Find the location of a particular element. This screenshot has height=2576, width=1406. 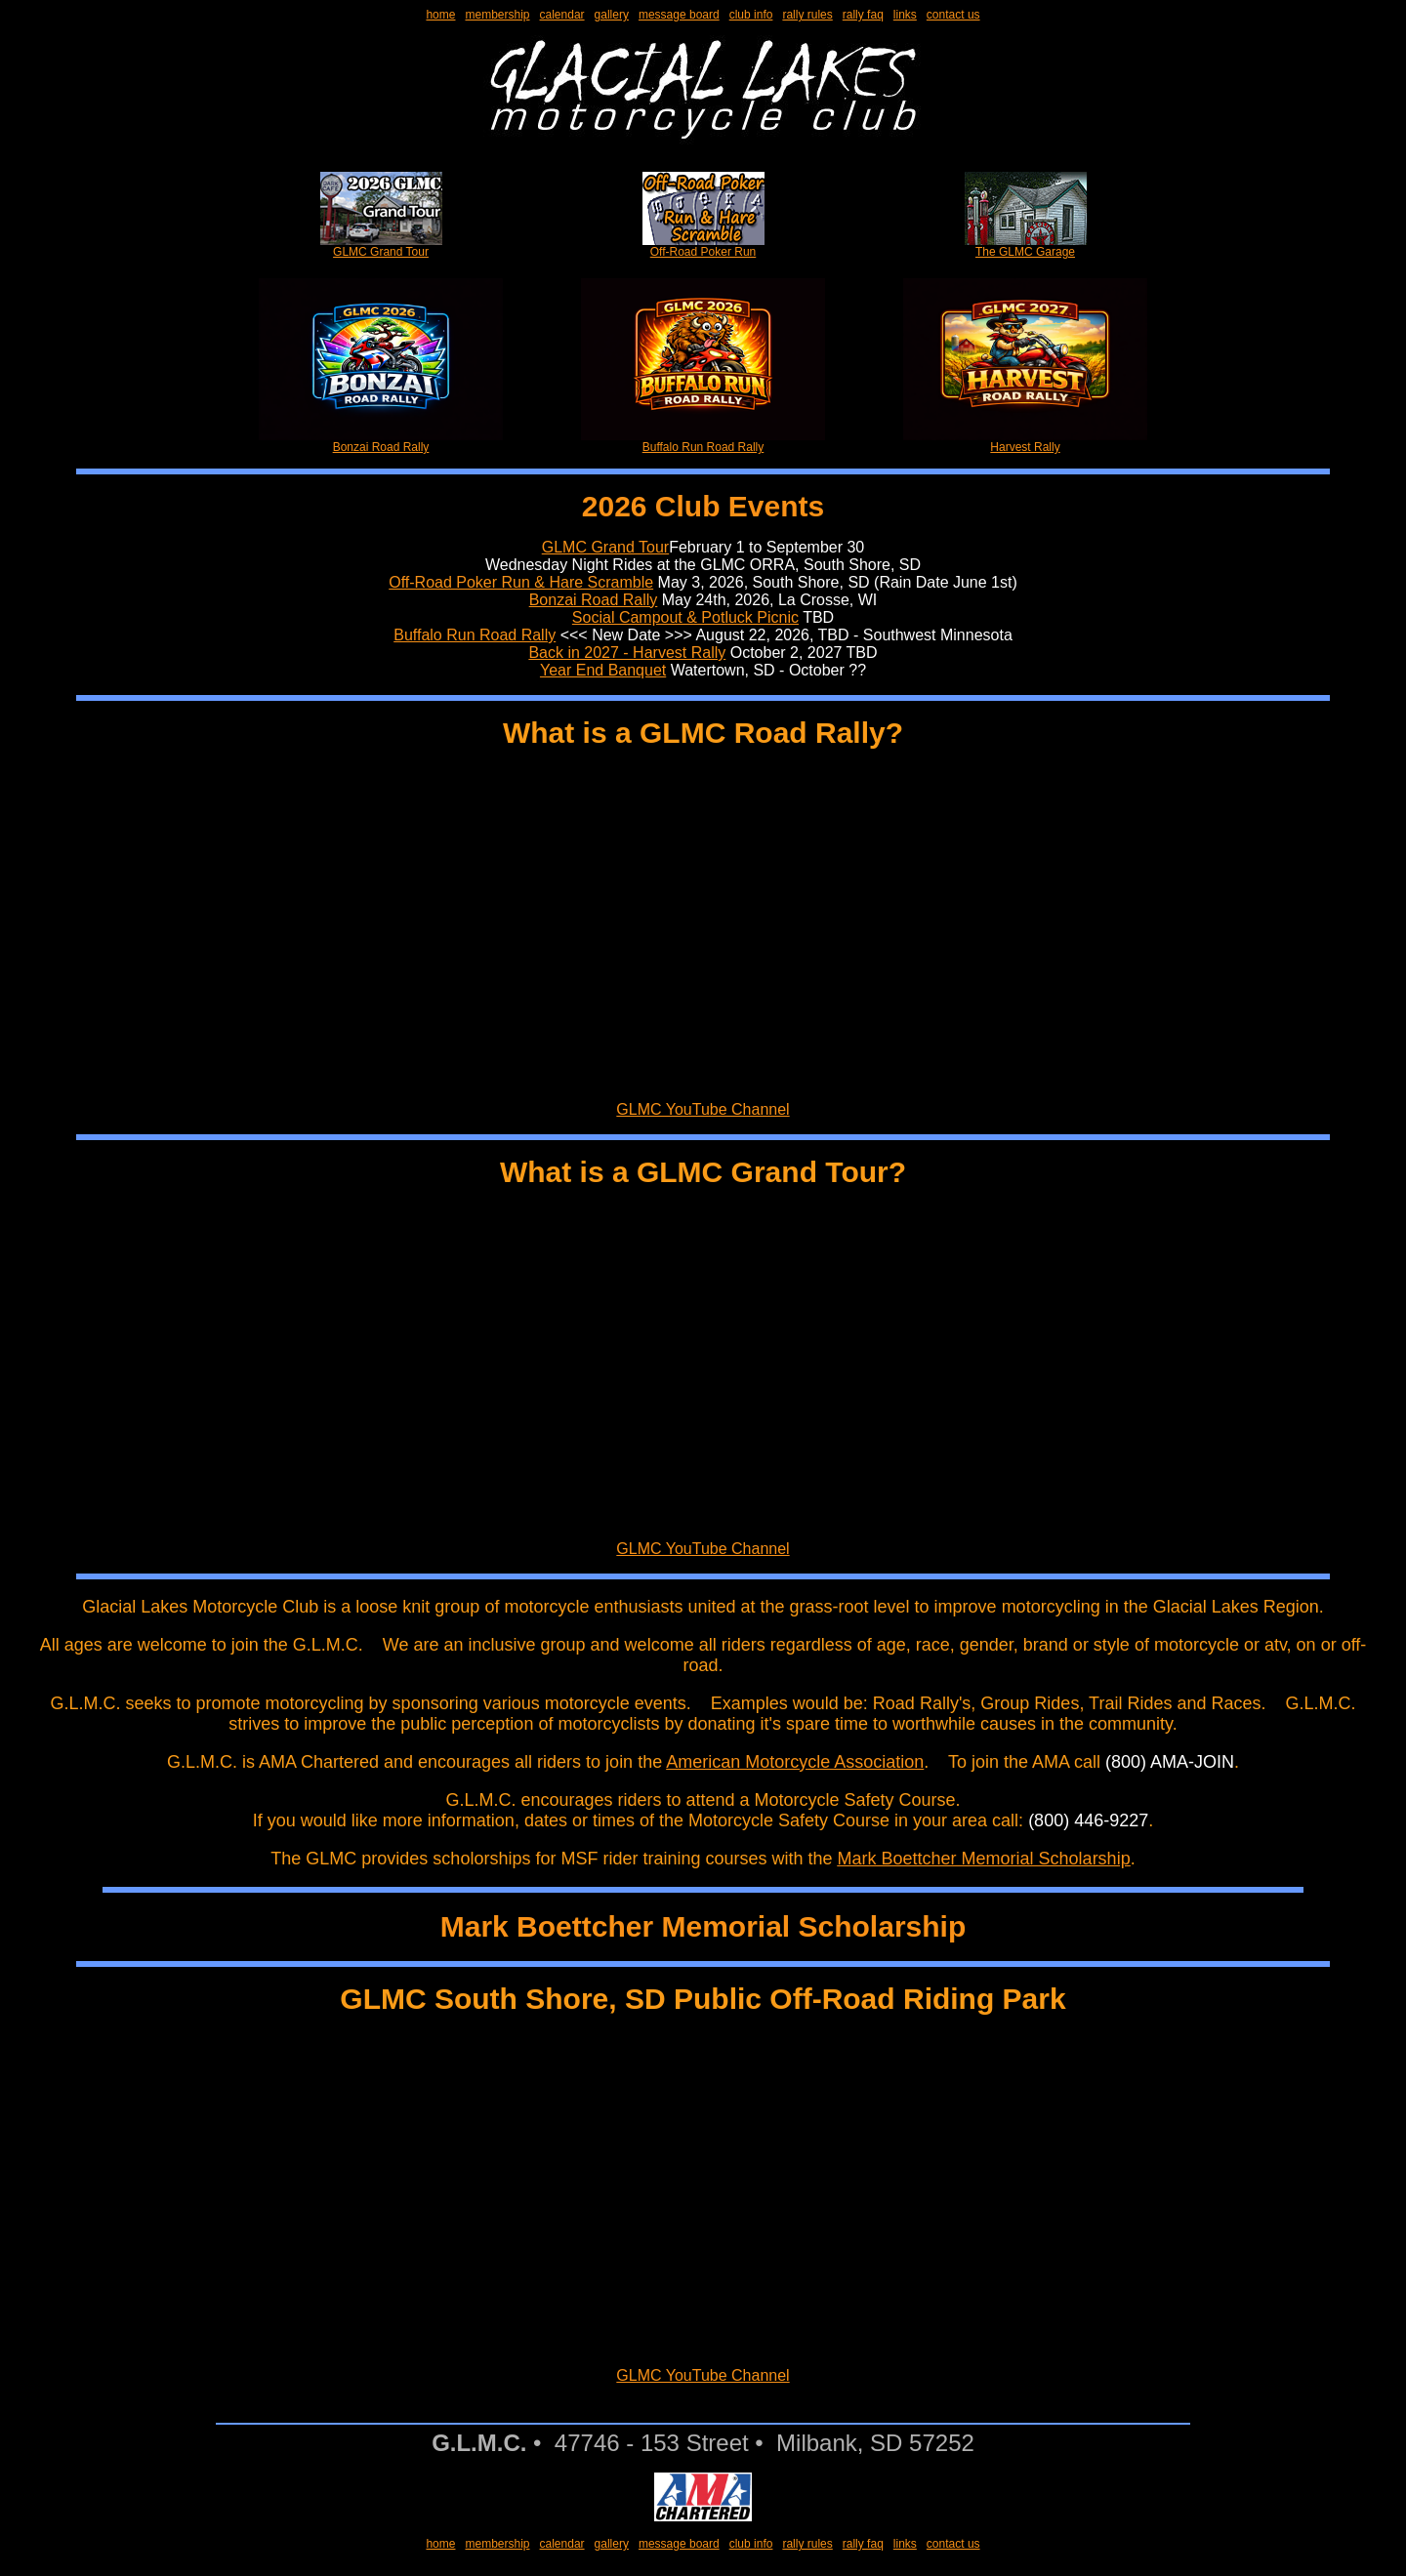

Off-Road Poker Run & Hare Scramble is located at coordinates (521, 582).